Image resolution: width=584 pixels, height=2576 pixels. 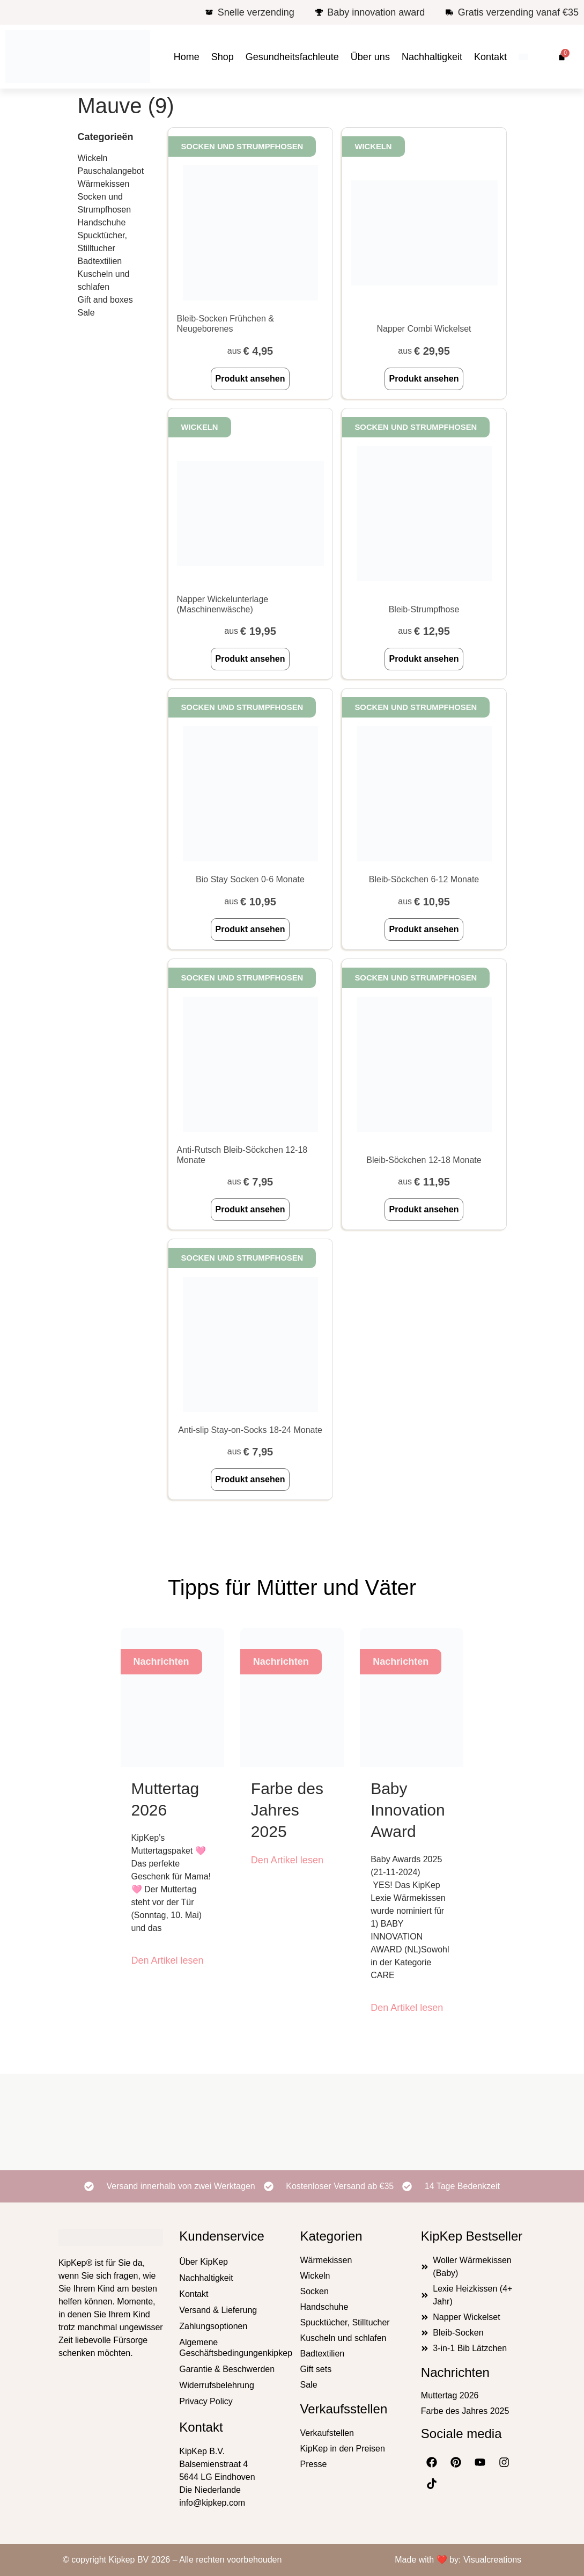 I want to click on Home, so click(x=186, y=57).